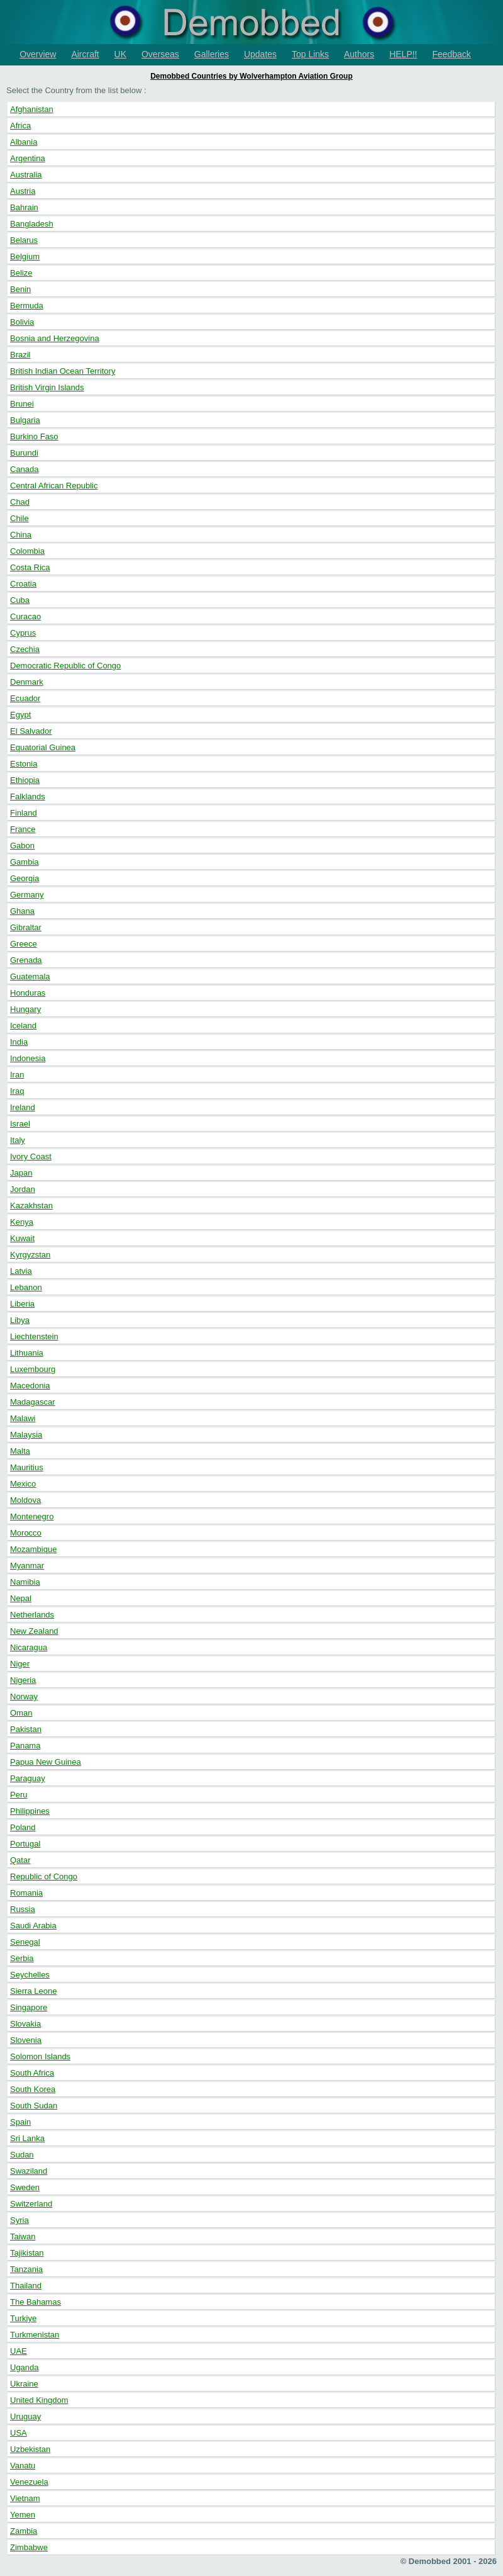 The height and width of the screenshot is (2576, 503). What do you see at coordinates (37, 54) in the screenshot?
I see `Overview` at bounding box center [37, 54].